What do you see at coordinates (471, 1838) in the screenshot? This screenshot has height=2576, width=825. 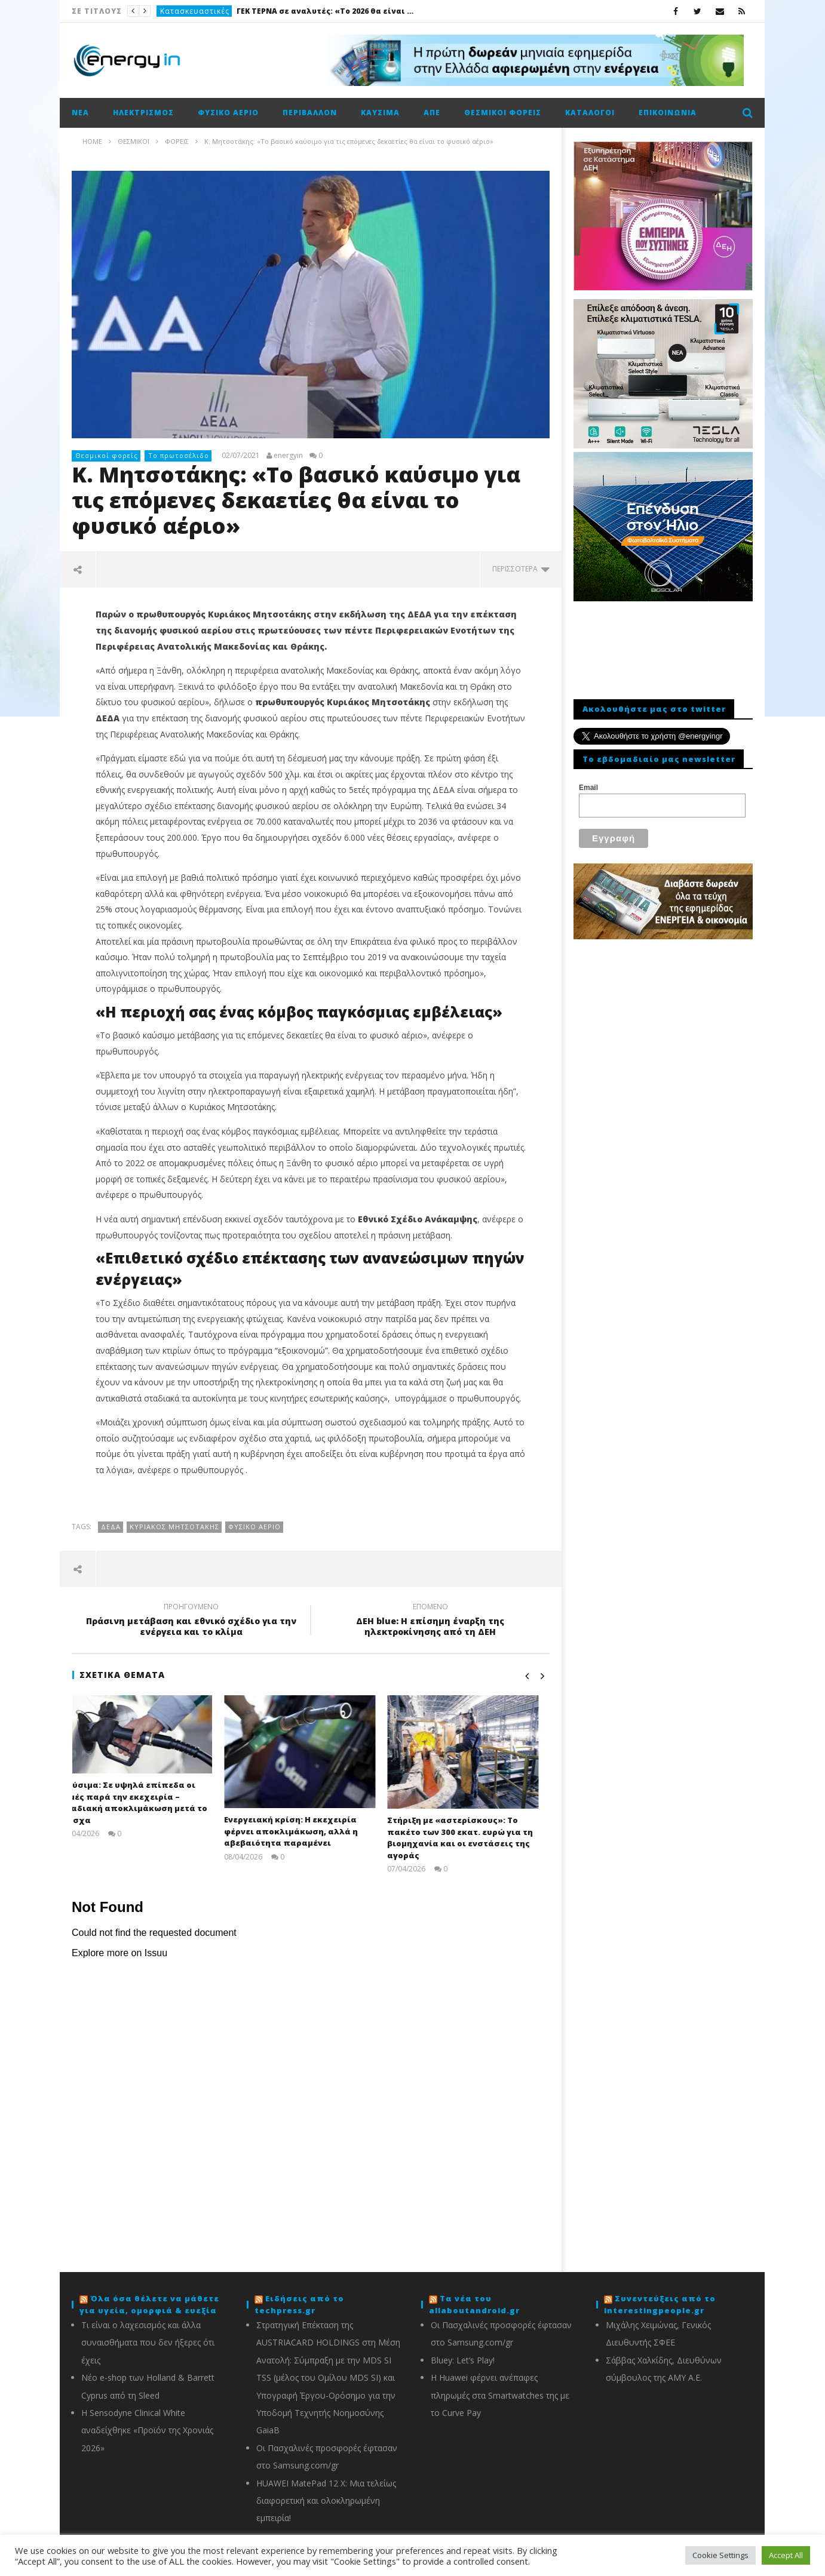 I see `Στήριξη με «αστερίσκους»: Το πακέτο των 300 εκατ. ευρώ για τη βιομηχανία και οι ενστάσεις της αγοράς` at bounding box center [471, 1838].